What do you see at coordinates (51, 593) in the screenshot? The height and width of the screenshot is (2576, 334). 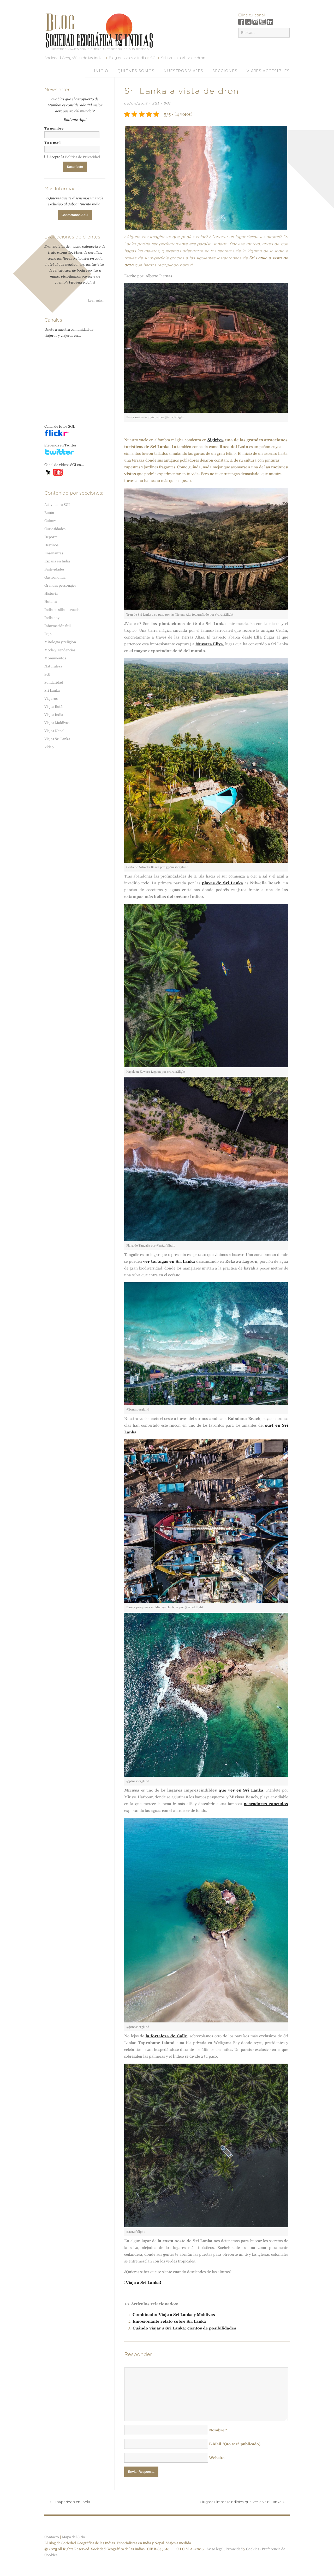 I see `Historia` at bounding box center [51, 593].